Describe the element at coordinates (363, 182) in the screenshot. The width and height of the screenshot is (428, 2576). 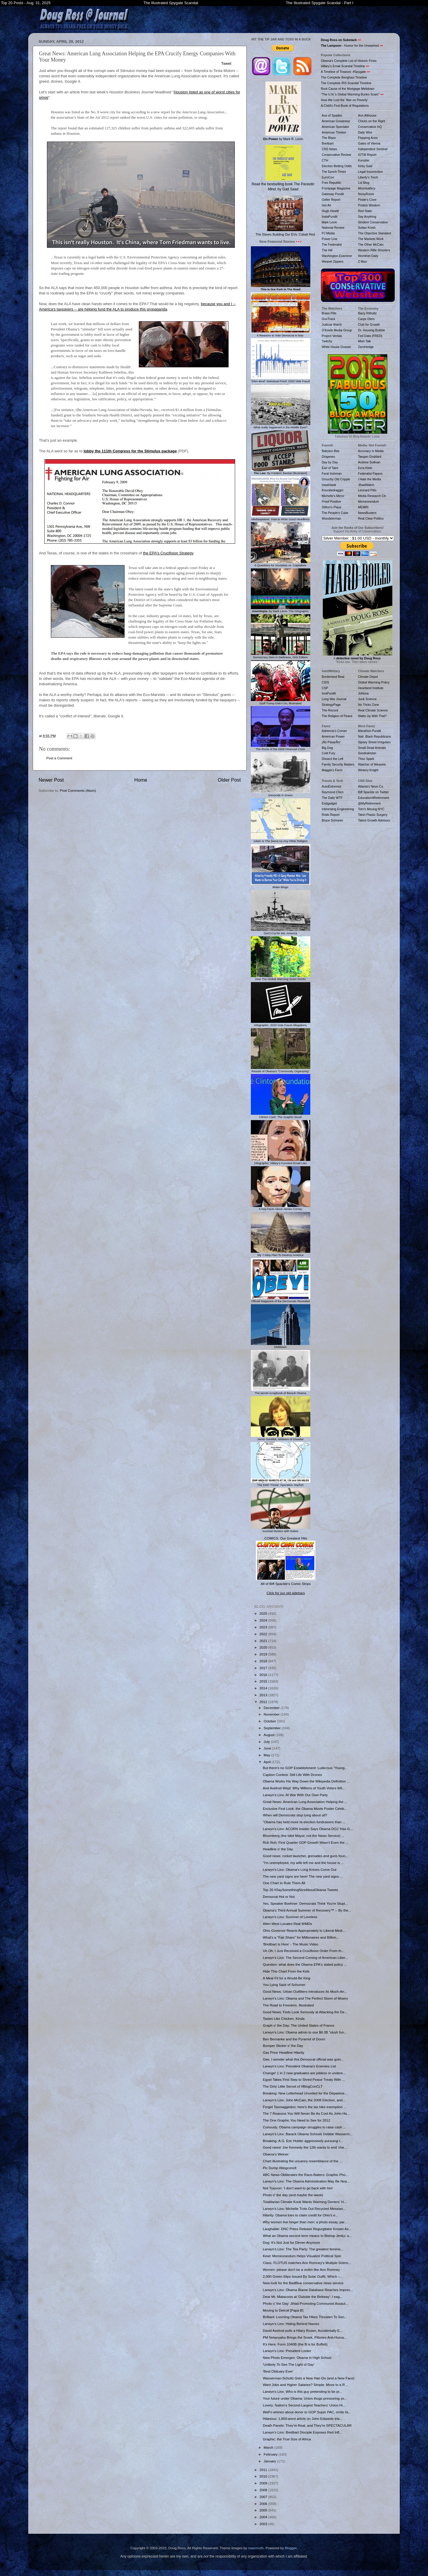
I see `Lid Blog` at that location.